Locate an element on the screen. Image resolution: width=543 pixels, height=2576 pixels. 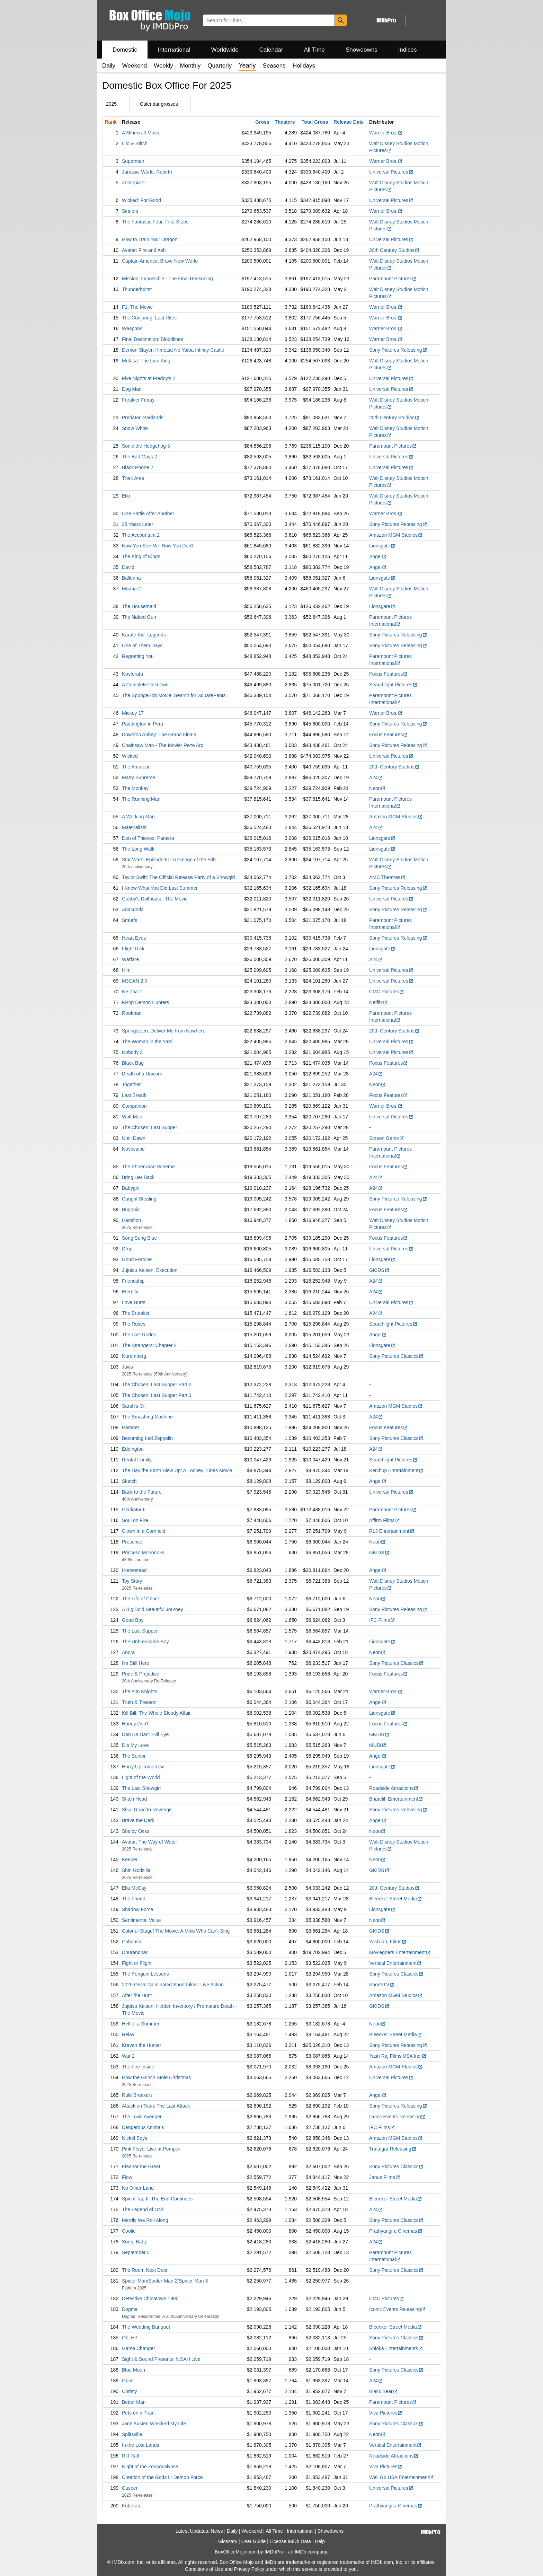
Trafalgar Releasing is located at coordinates (393, 2149).